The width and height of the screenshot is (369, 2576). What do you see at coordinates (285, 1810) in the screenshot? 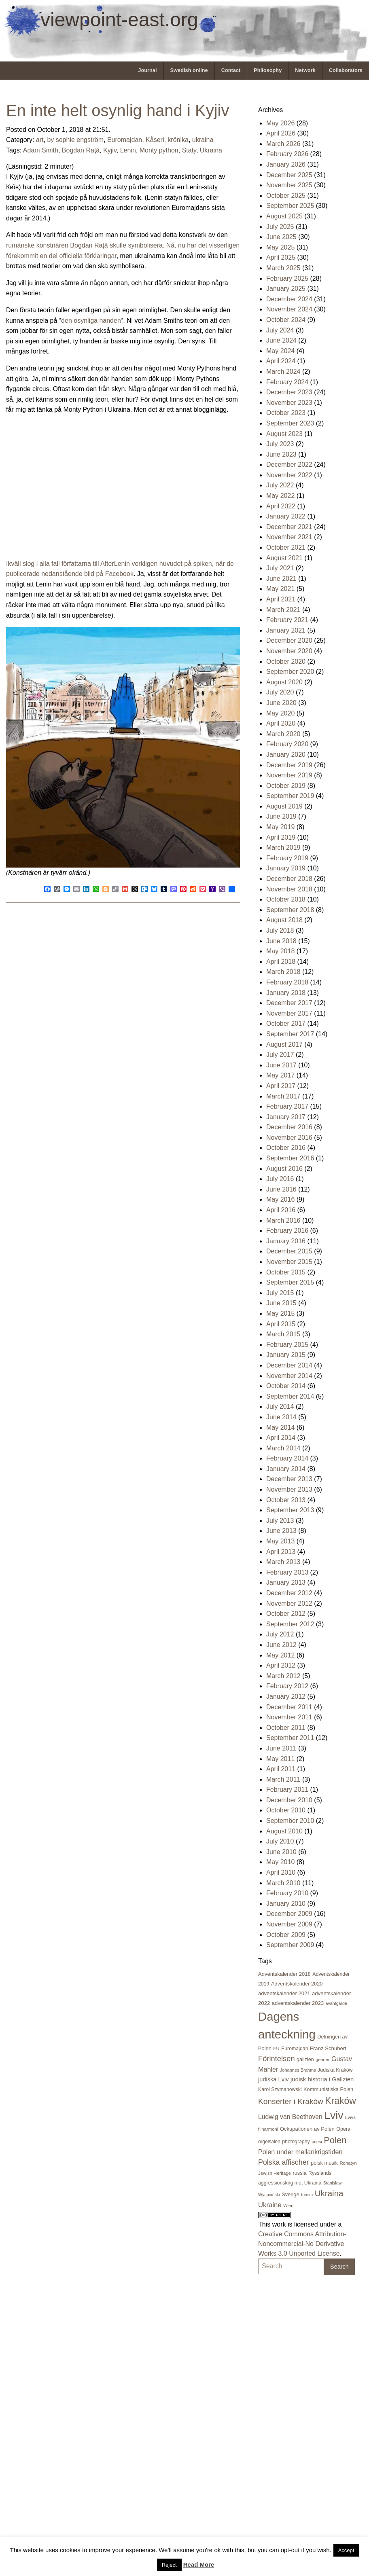
I see `October 2010` at bounding box center [285, 1810].